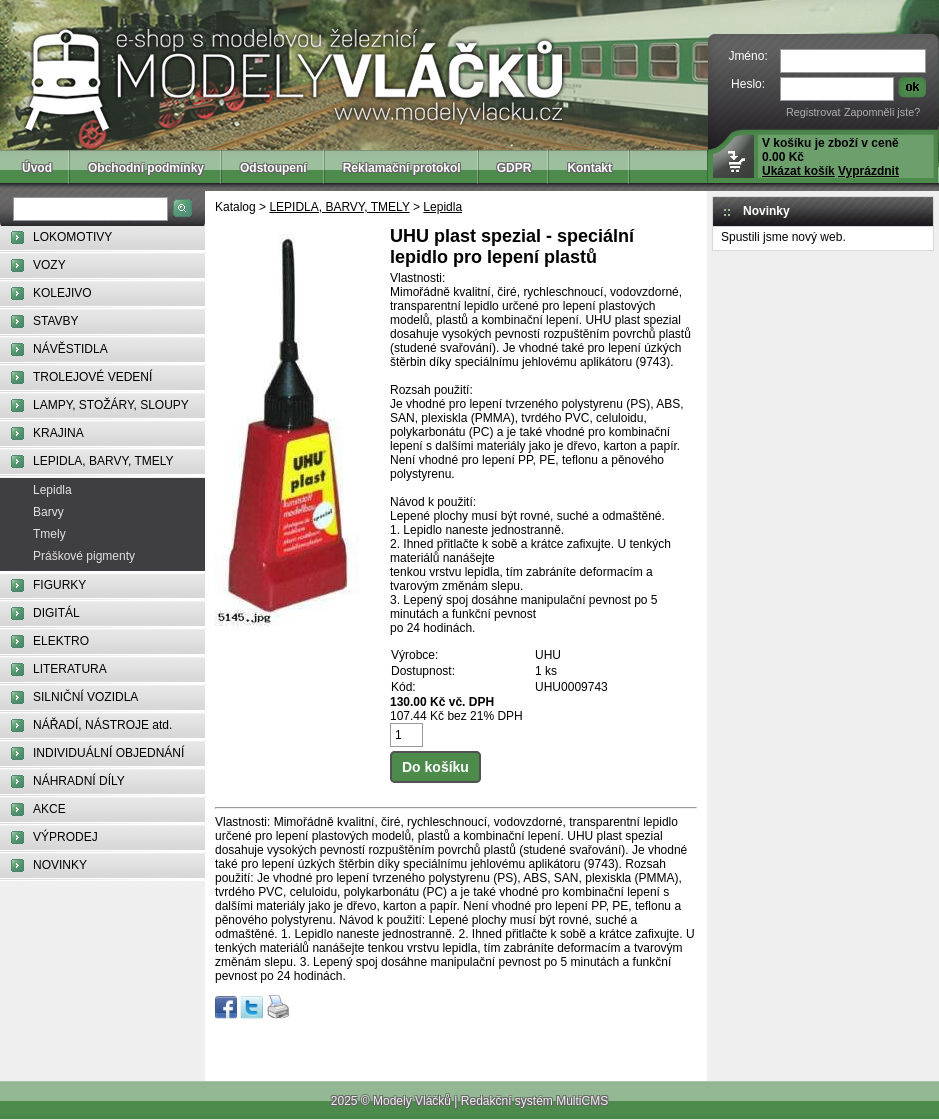 This screenshot has width=939, height=1120. What do you see at coordinates (85, 697) in the screenshot?
I see `SILNIČNÍ VOZIDLA` at bounding box center [85, 697].